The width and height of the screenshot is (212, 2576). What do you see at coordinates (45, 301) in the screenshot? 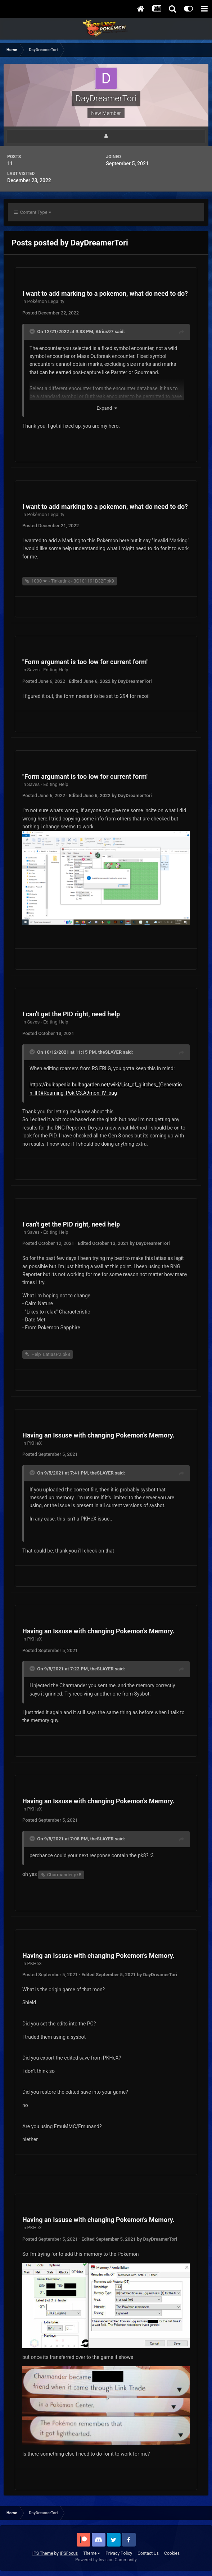
I see `Pokémon Legality` at bounding box center [45, 301].